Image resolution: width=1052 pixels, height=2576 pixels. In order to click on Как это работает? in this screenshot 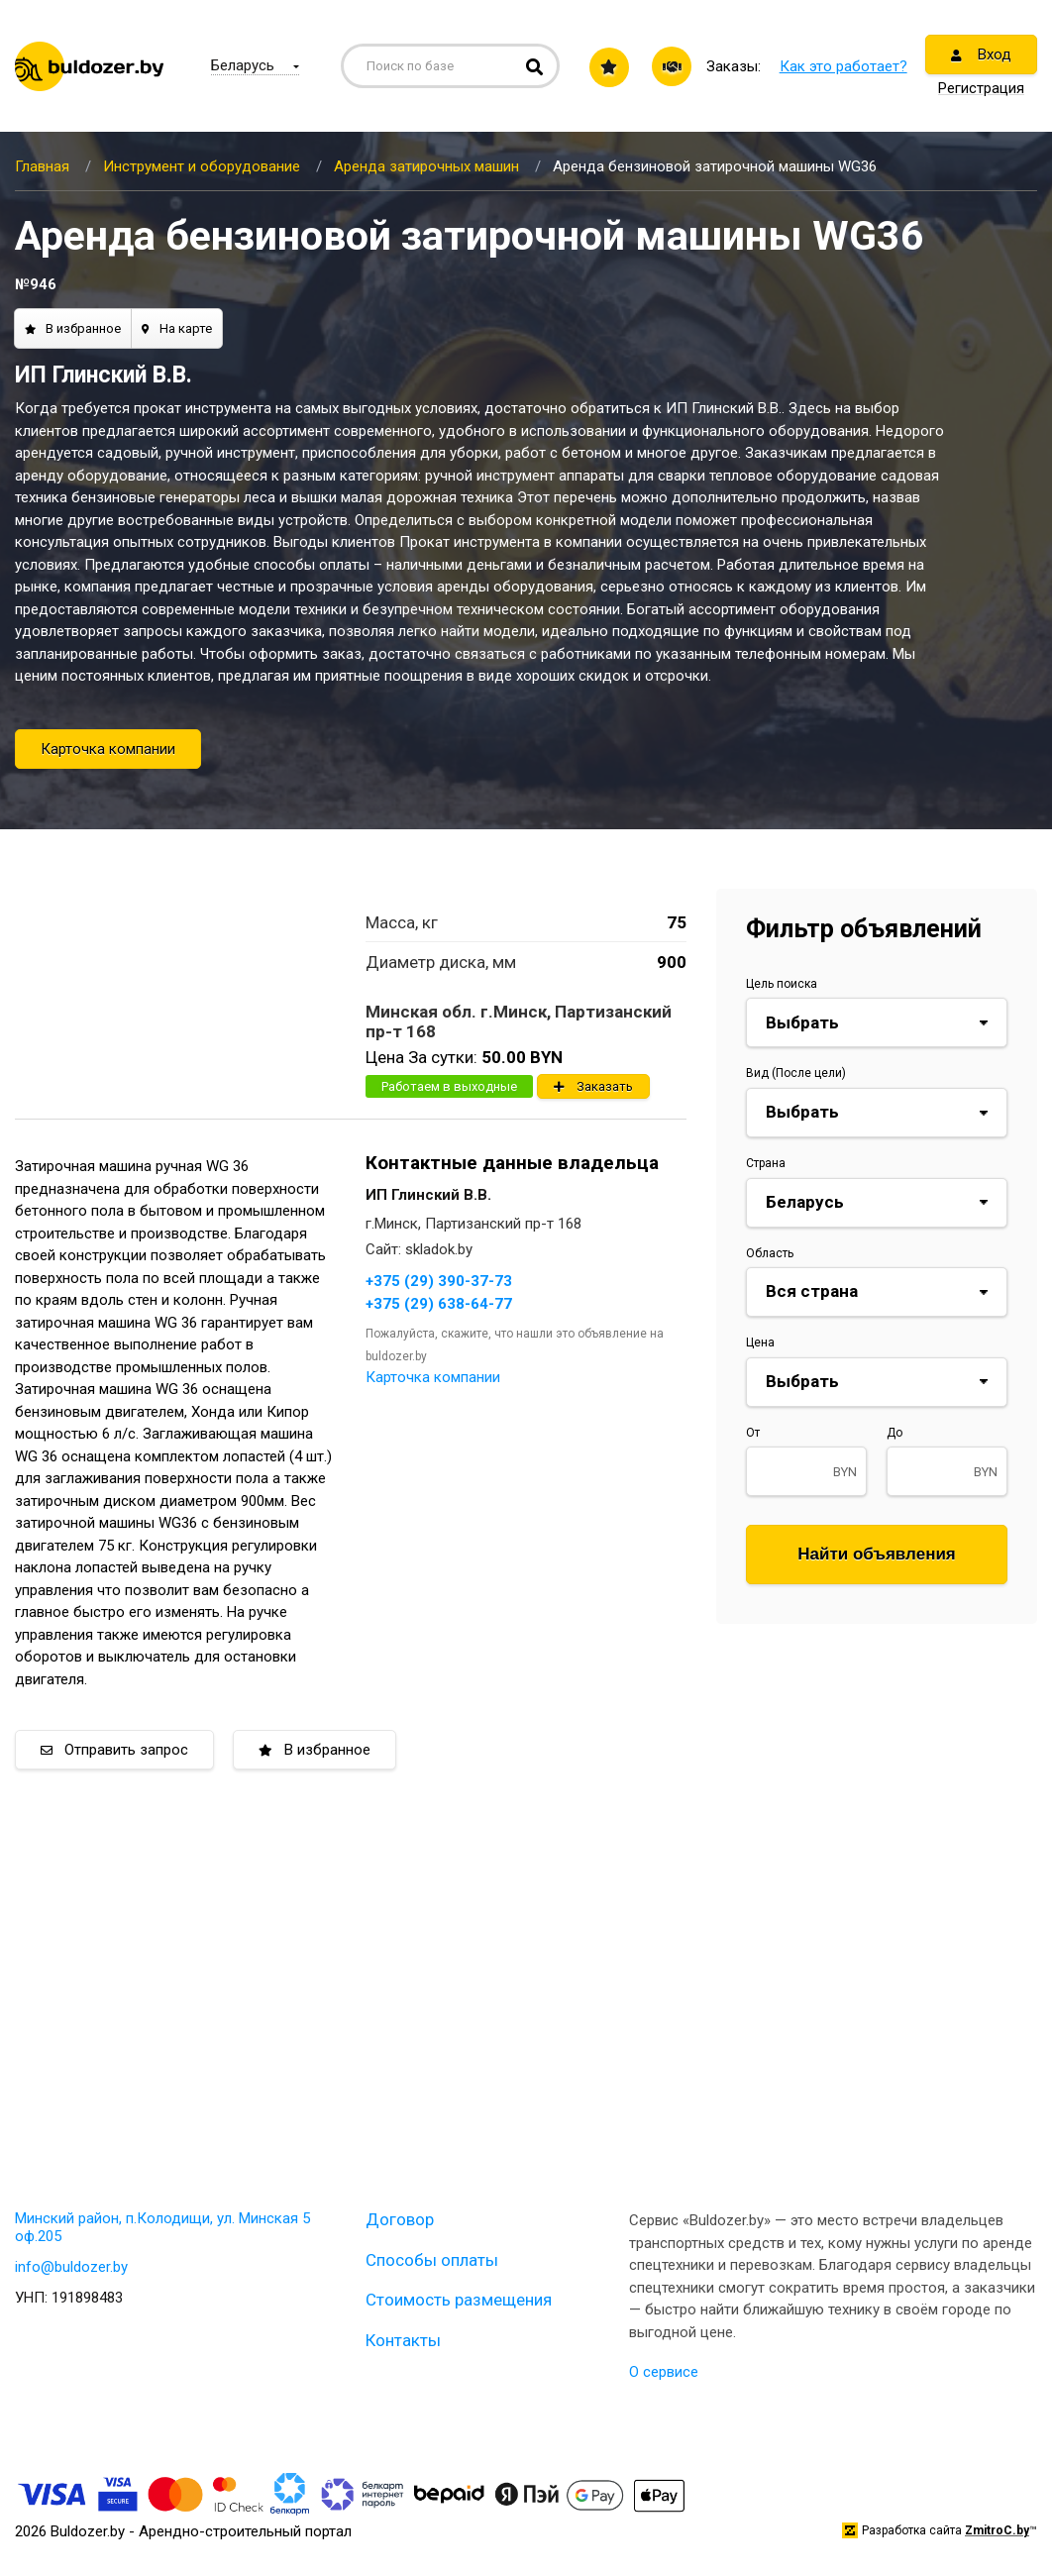, I will do `click(843, 66)`.